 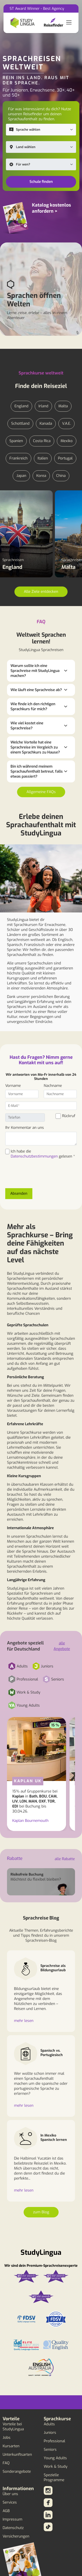 What do you see at coordinates (53, 1085) in the screenshot?
I see `Nachname` at bounding box center [53, 1085].